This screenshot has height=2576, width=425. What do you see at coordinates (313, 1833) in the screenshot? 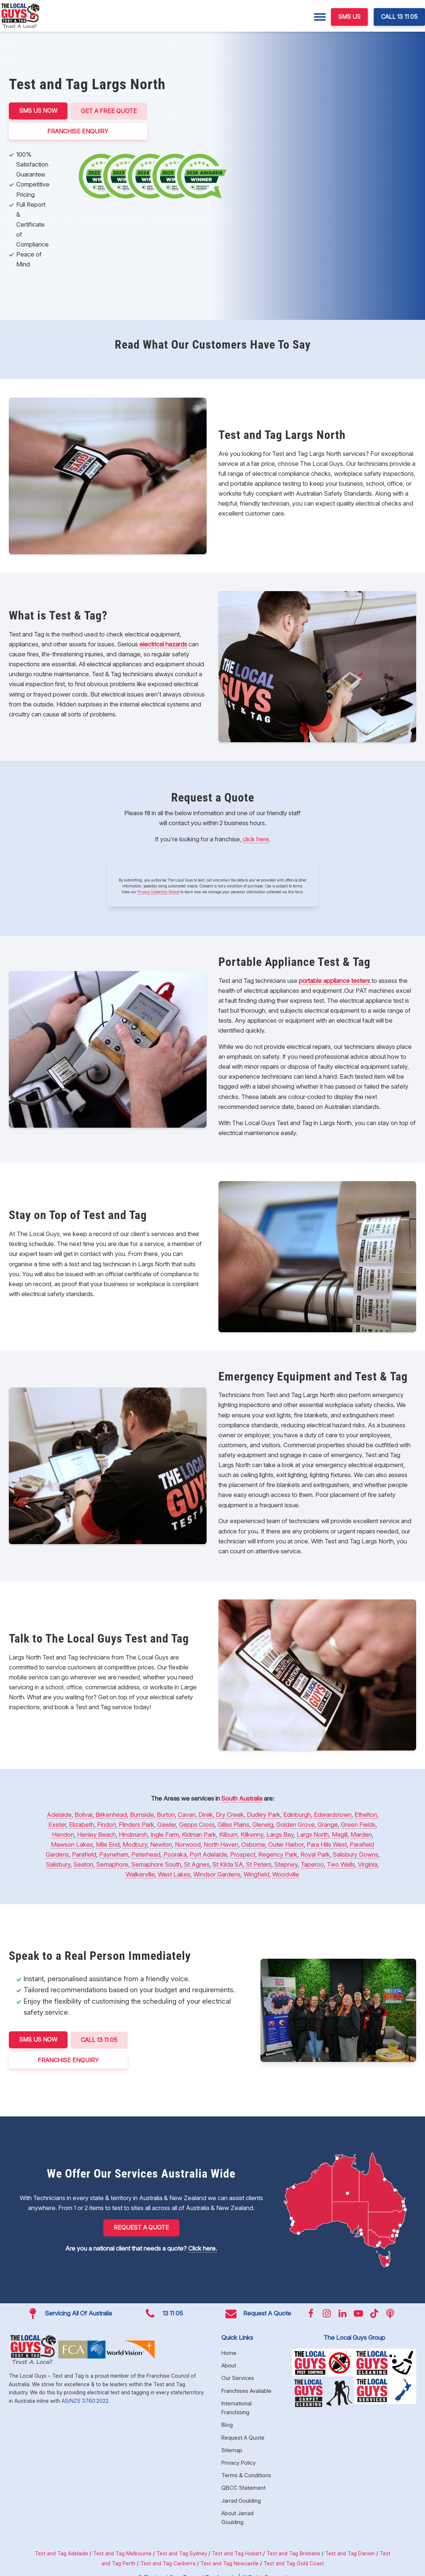
I see `Largs North` at bounding box center [313, 1833].